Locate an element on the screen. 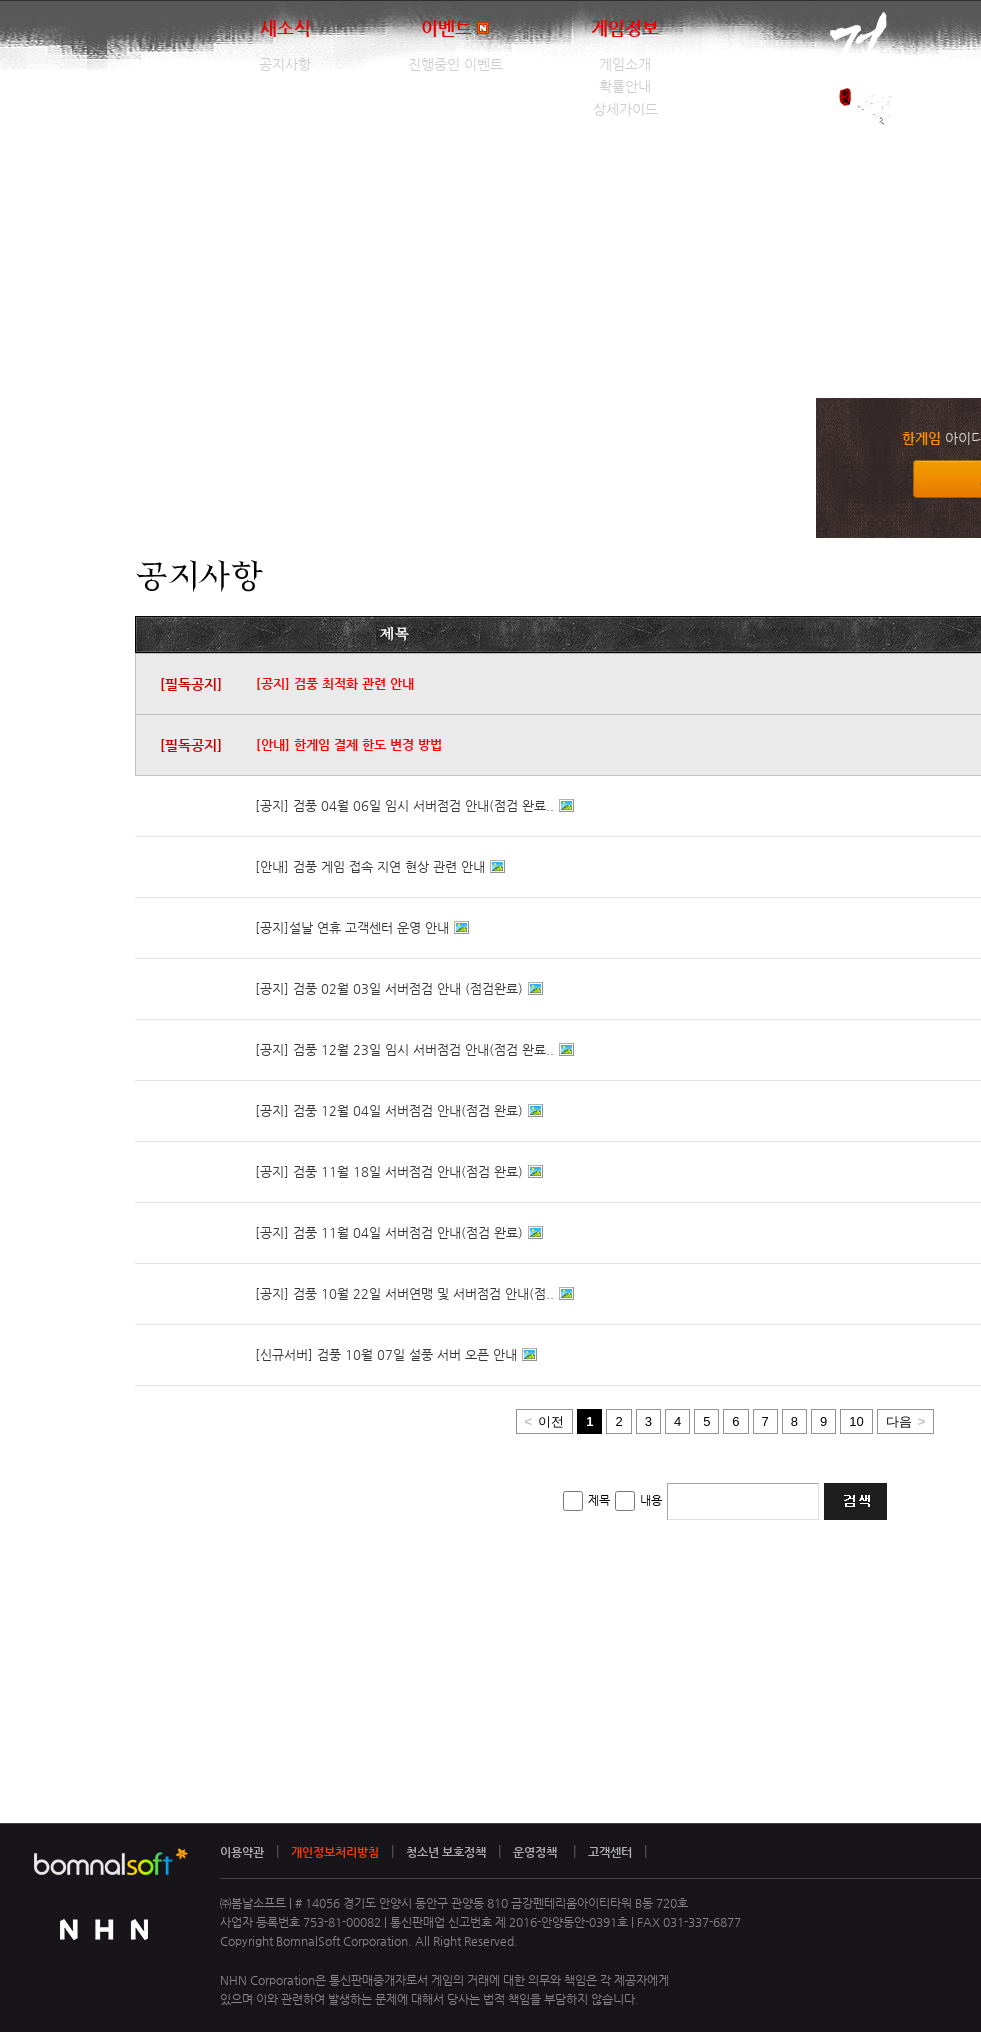 The height and width of the screenshot is (2032, 981). [공지]설날 연휴 고객센터 운영 안내 is located at coordinates (352, 927).